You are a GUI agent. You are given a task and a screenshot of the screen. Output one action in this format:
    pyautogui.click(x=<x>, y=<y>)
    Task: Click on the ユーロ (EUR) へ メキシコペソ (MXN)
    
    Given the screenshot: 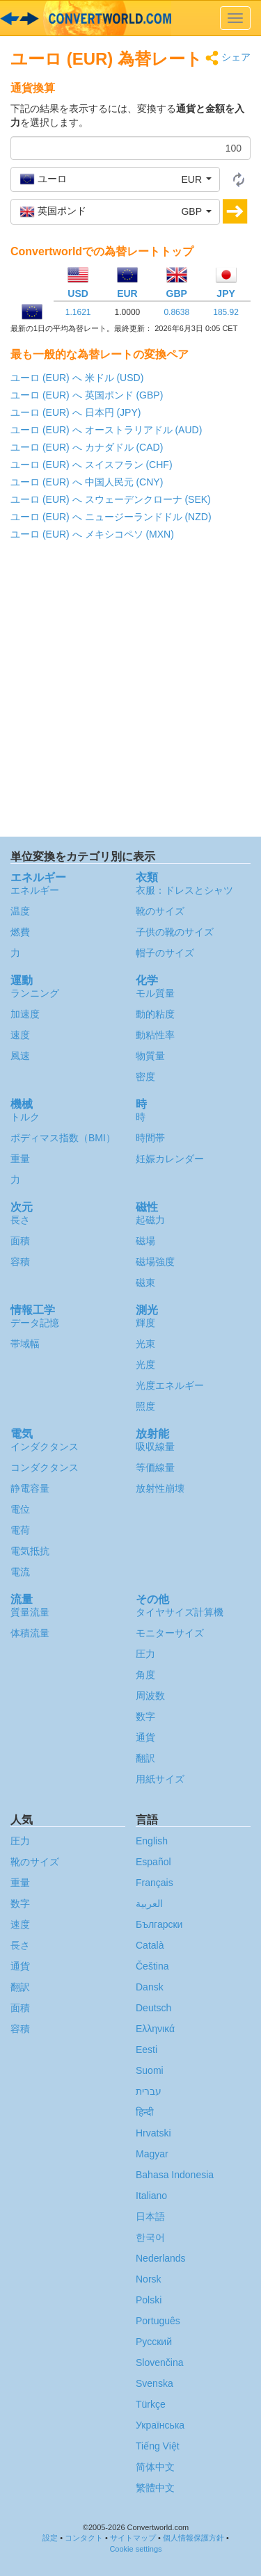 What is the action you would take?
    pyautogui.click(x=92, y=534)
    